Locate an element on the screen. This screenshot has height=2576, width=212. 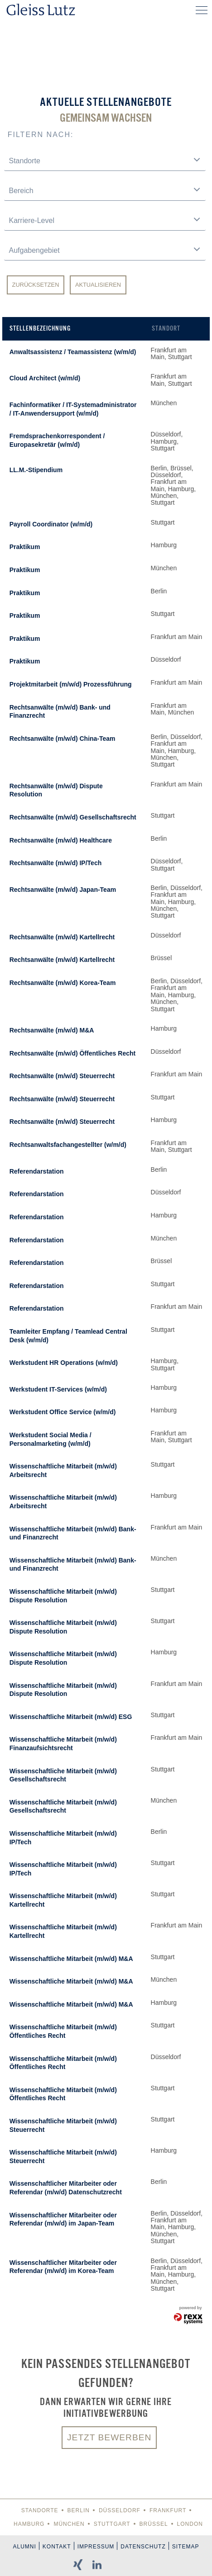
Aktualisieren is located at coordinates (98, 284).